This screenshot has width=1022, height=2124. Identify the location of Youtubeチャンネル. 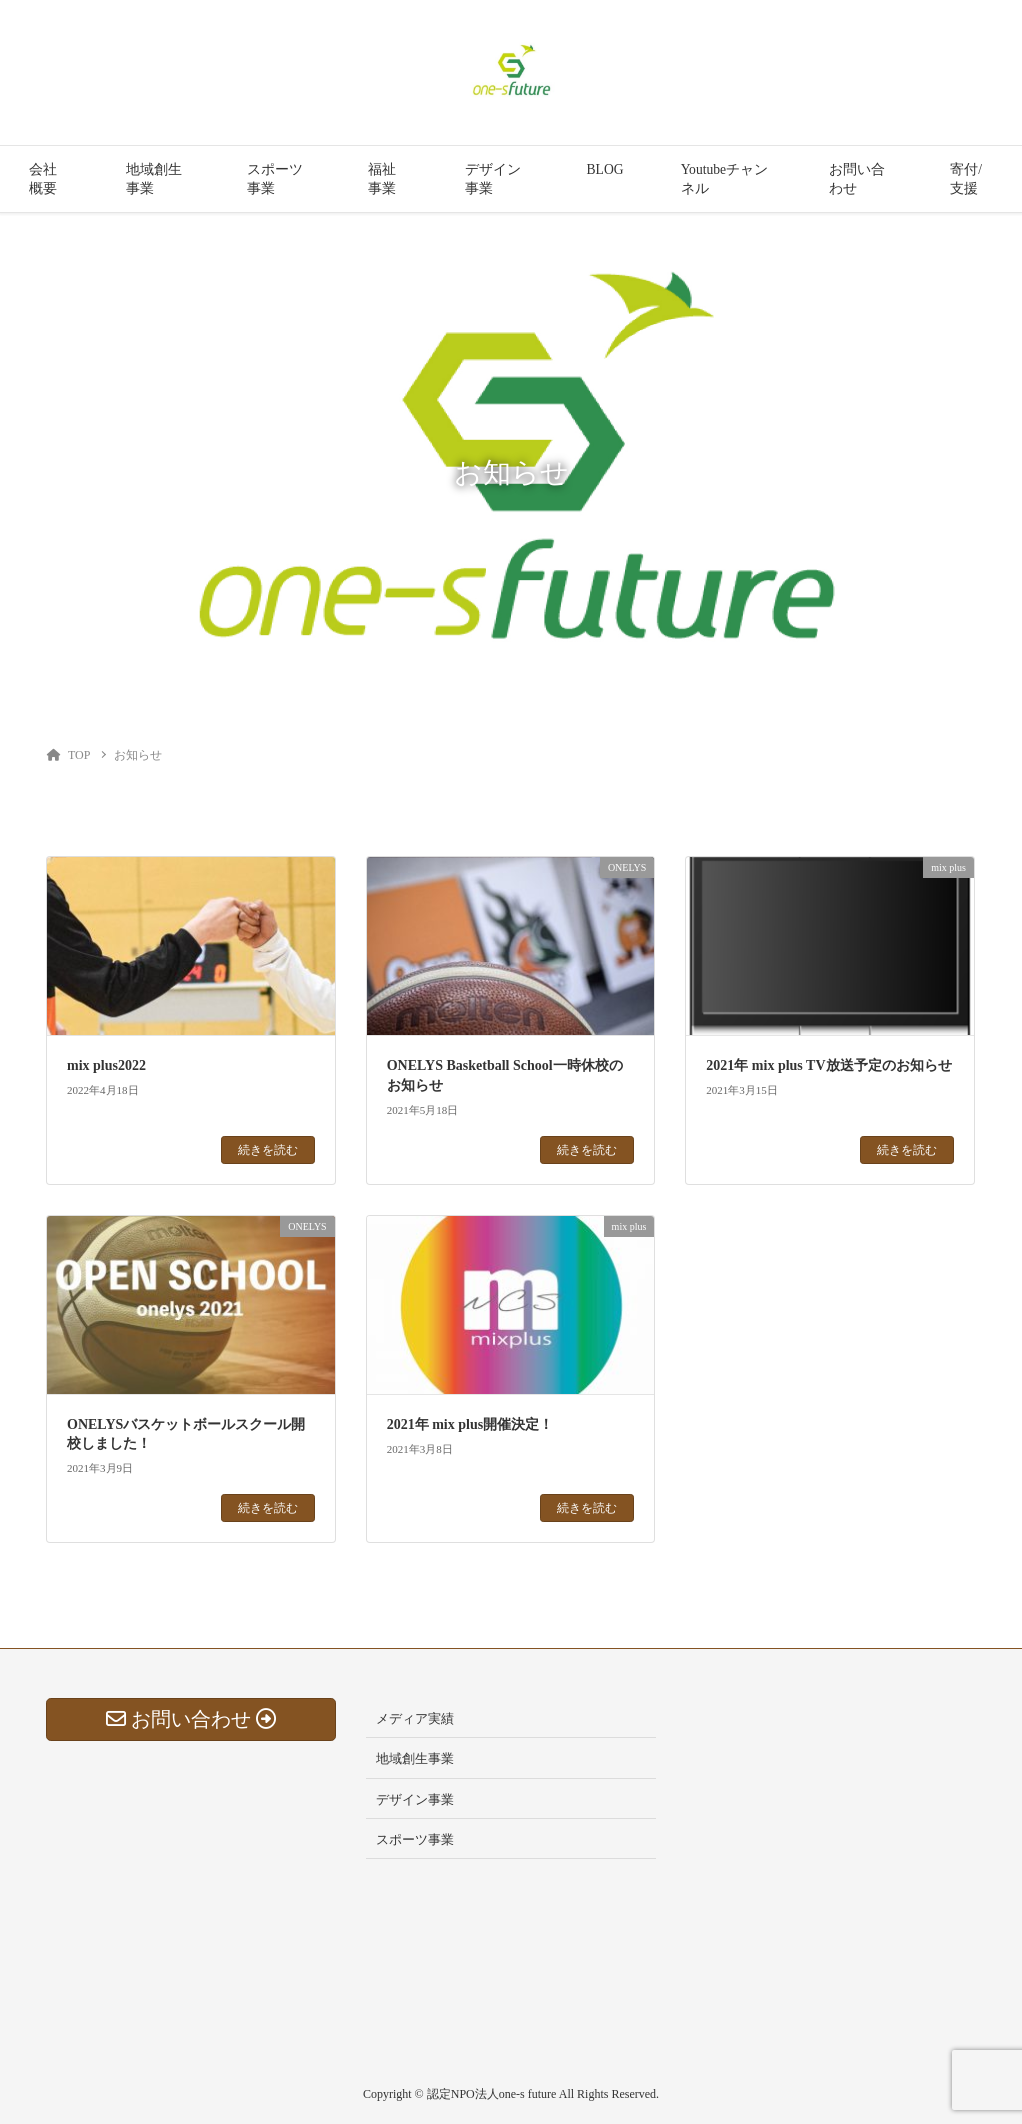
(724, 179).